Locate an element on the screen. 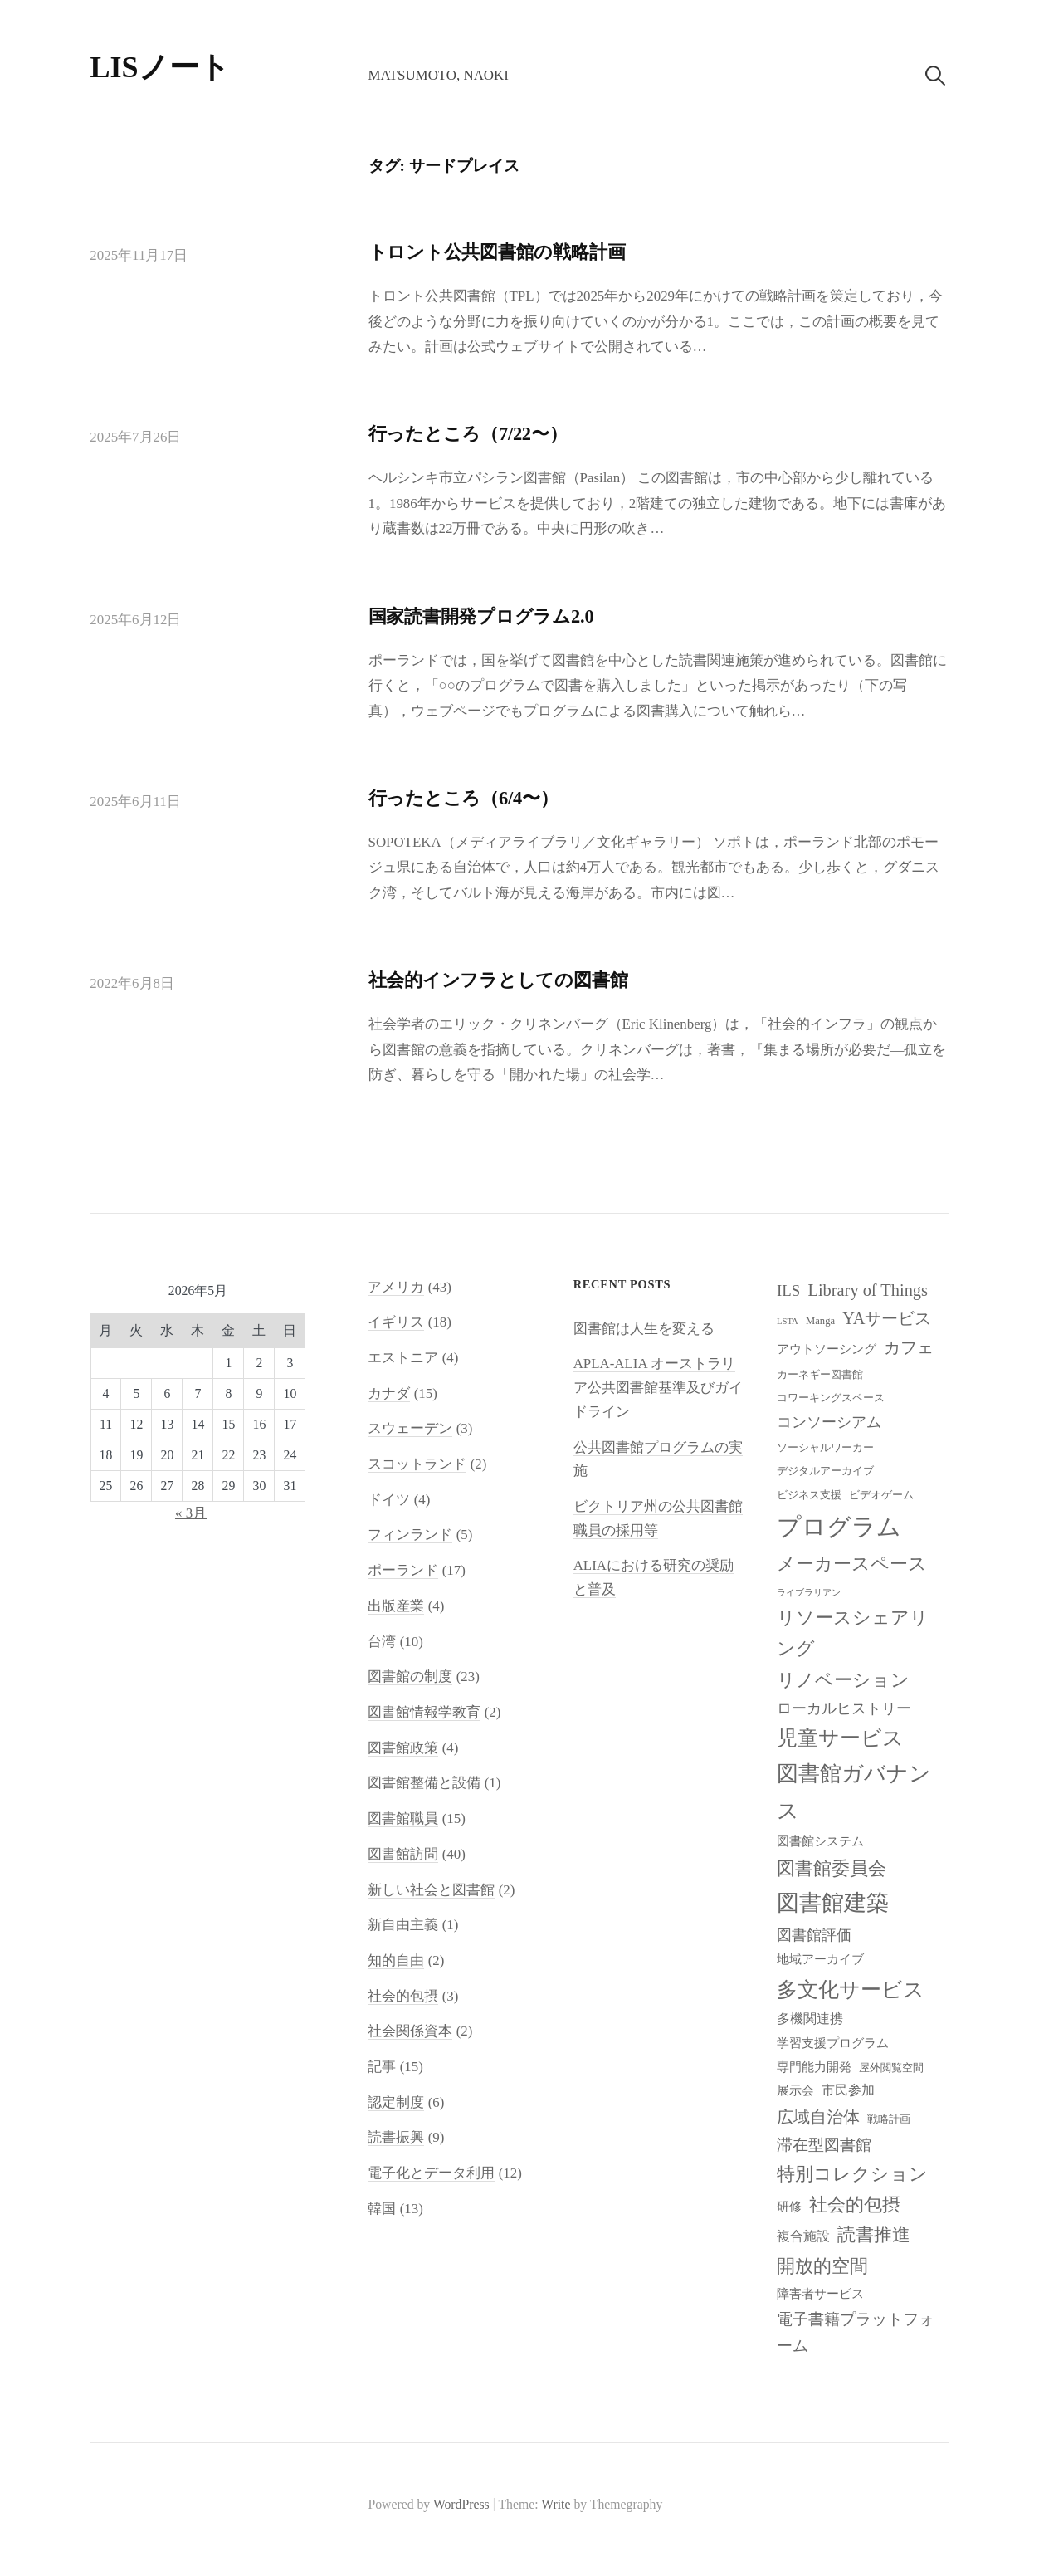 The width and height of the screenshot is (1039, 2576). 電子化とデータ利用 is located at coordinates (431, 2173).